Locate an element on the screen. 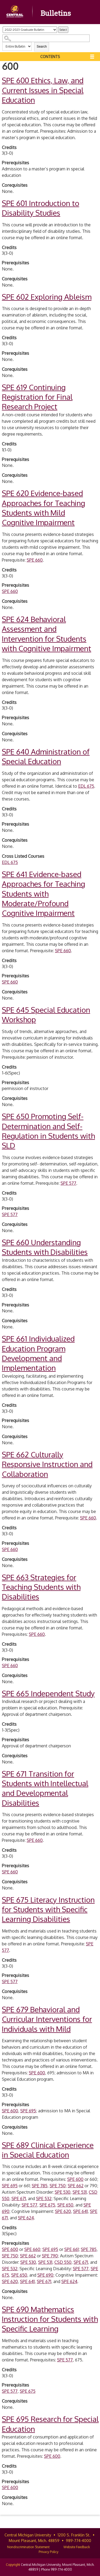 Image resolution: width=100 pixels, height=2576 pixels. CSD 550 is located at coordinates (62, 2262).